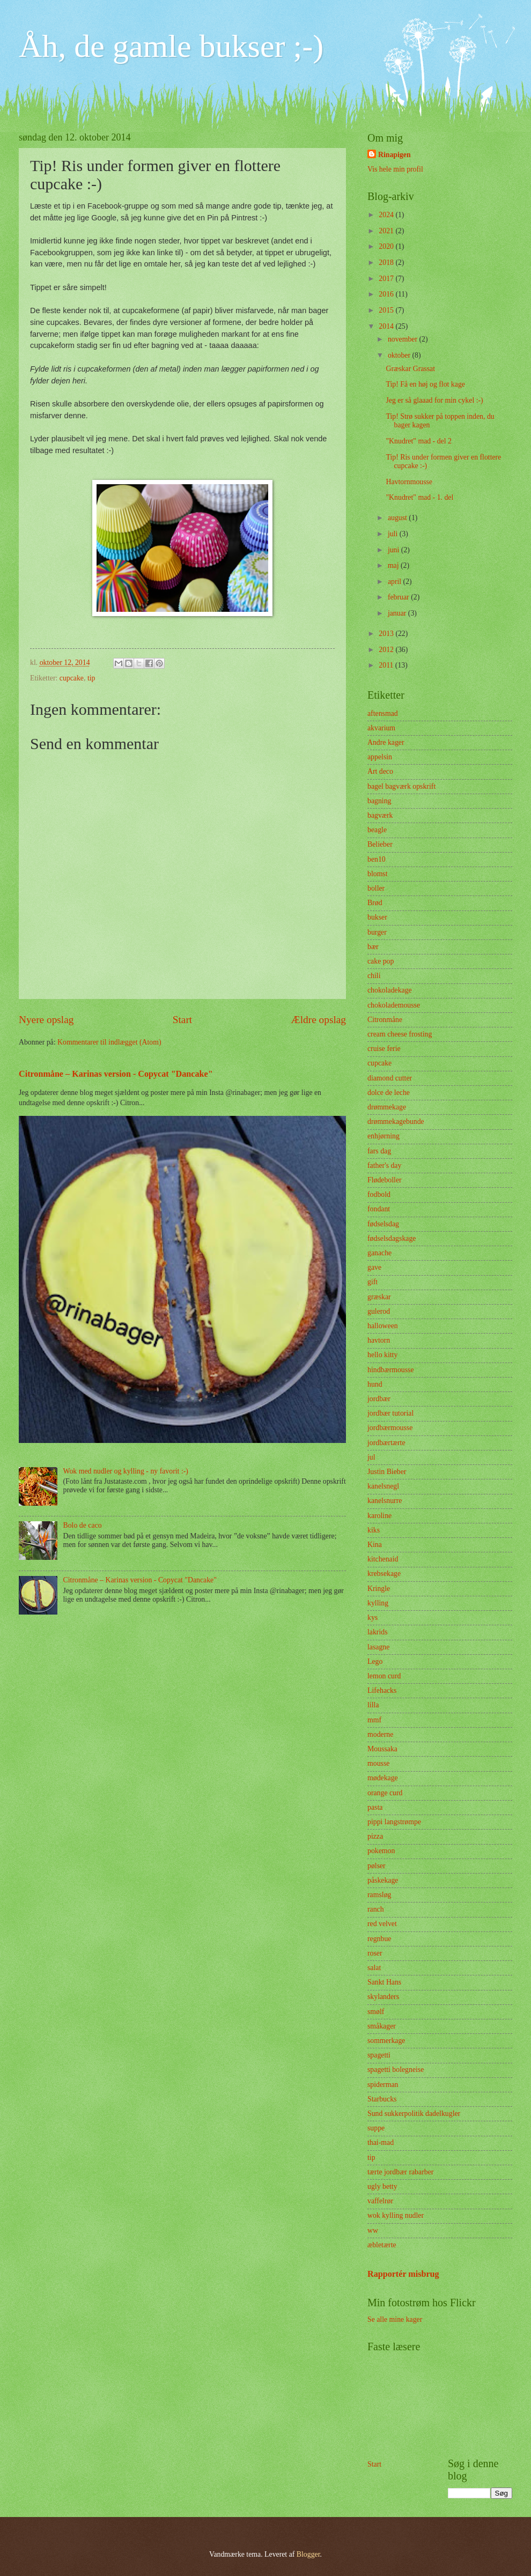  Describe the element at coordinates (379, 1939) in the screenshot. I see `regnbue` at that location.